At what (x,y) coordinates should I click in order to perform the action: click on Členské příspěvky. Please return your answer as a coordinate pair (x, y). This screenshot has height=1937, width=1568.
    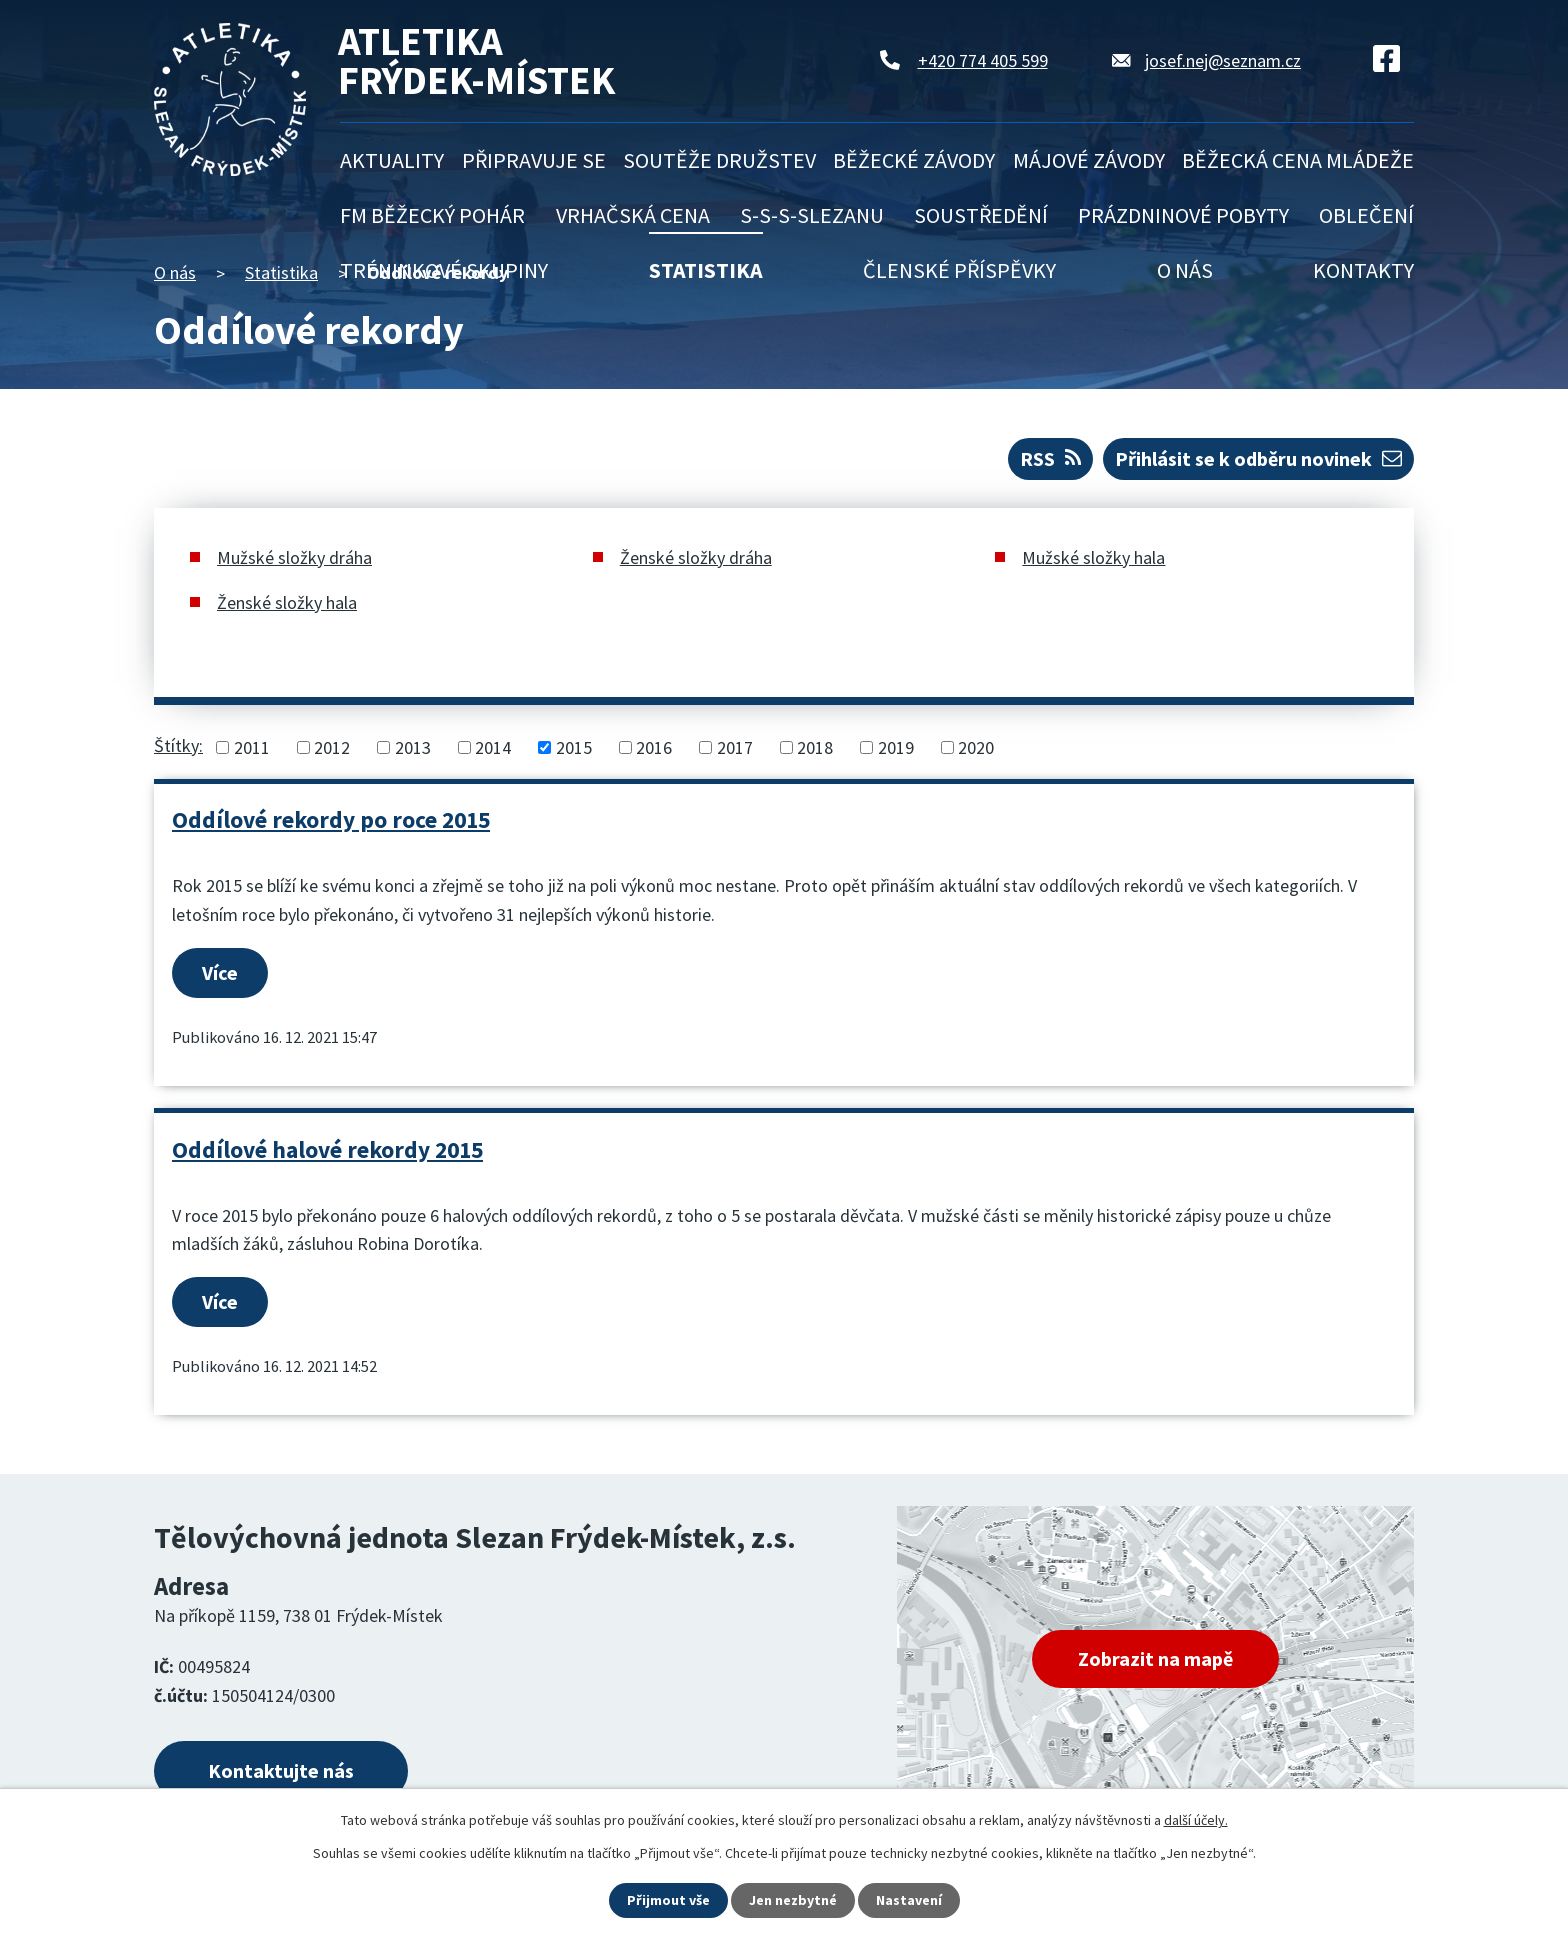
    Looking at the image, I should click on (959, 270).